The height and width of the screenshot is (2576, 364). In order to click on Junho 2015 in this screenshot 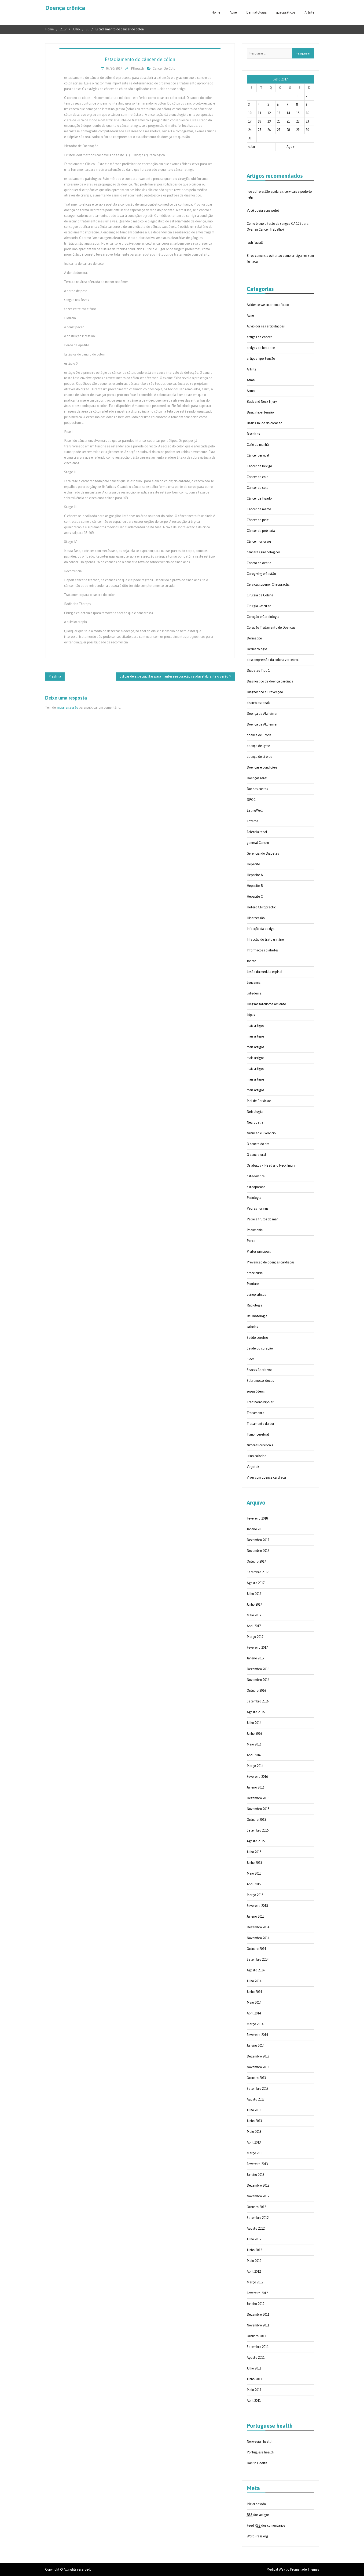, I will do `click(254, 1863)`.